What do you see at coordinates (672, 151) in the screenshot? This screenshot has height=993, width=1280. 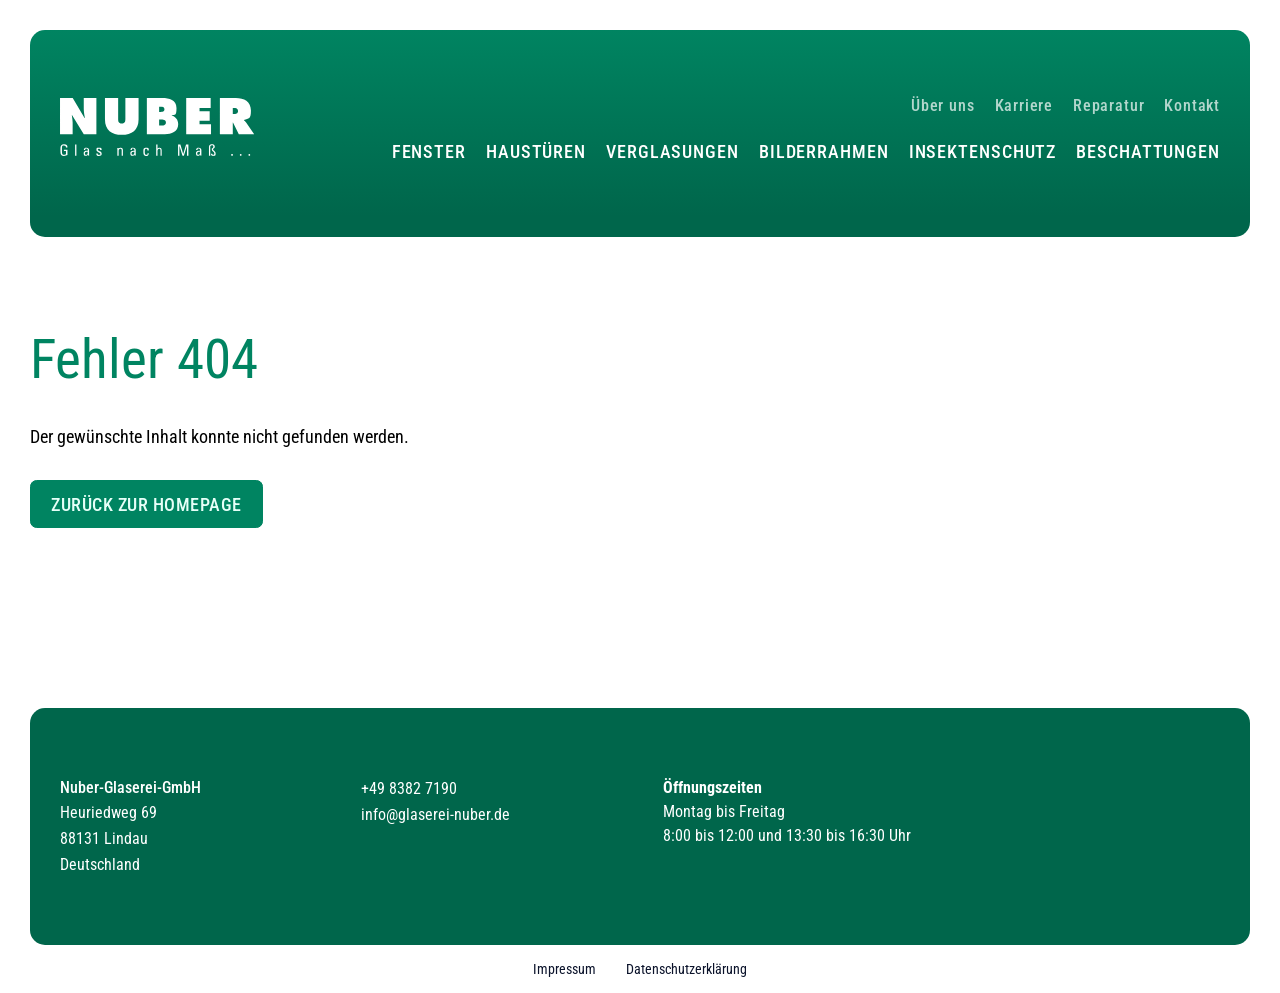 I see `Verglasungen` at bounding box center [672, 151].